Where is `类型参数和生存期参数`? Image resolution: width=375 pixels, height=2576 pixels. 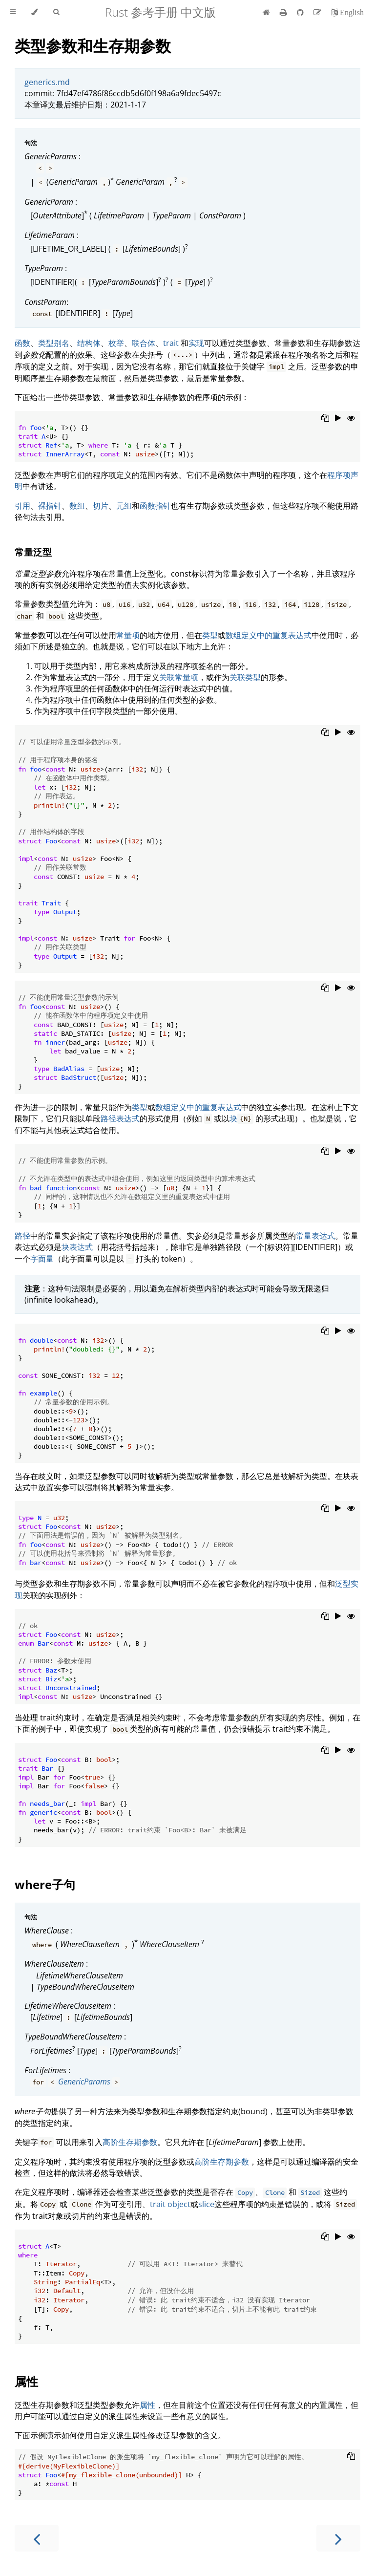
类型参数和生存期参数 is located at coordinates (93, 45).